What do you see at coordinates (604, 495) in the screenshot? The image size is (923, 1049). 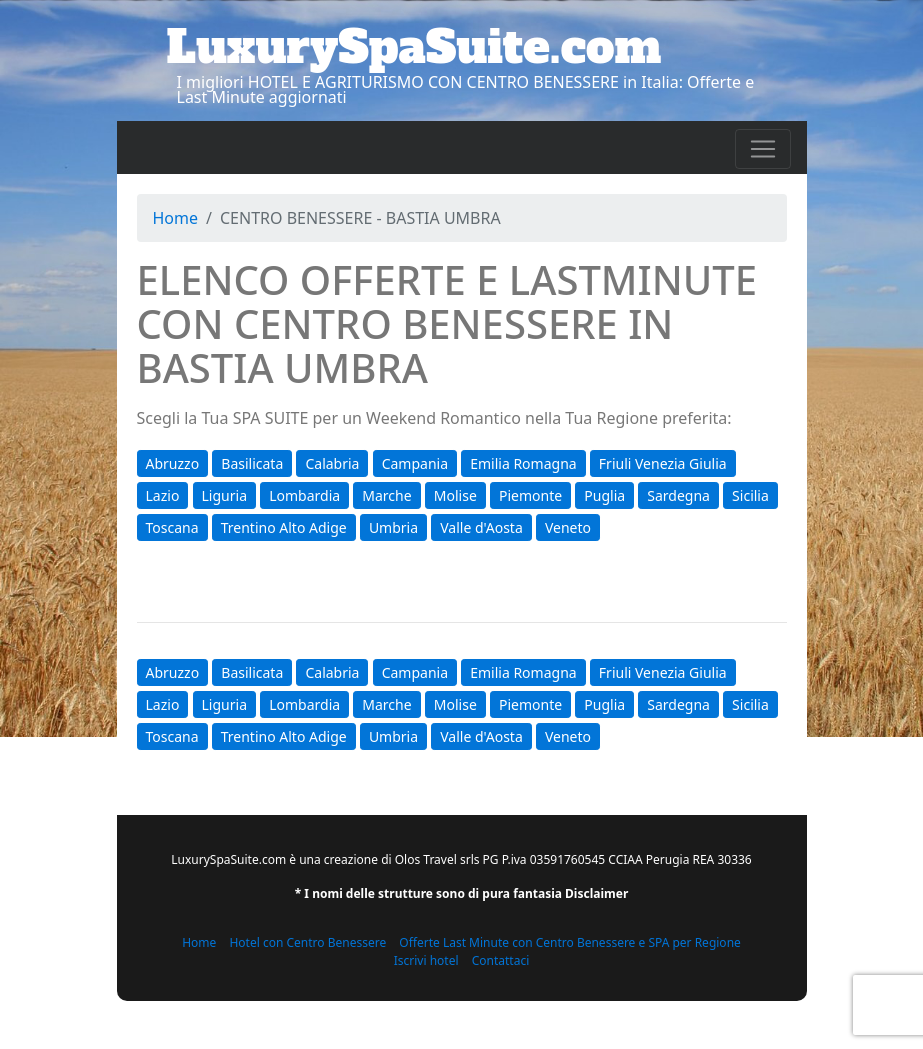 I see `Puglia` at bounding box center [604, 495].